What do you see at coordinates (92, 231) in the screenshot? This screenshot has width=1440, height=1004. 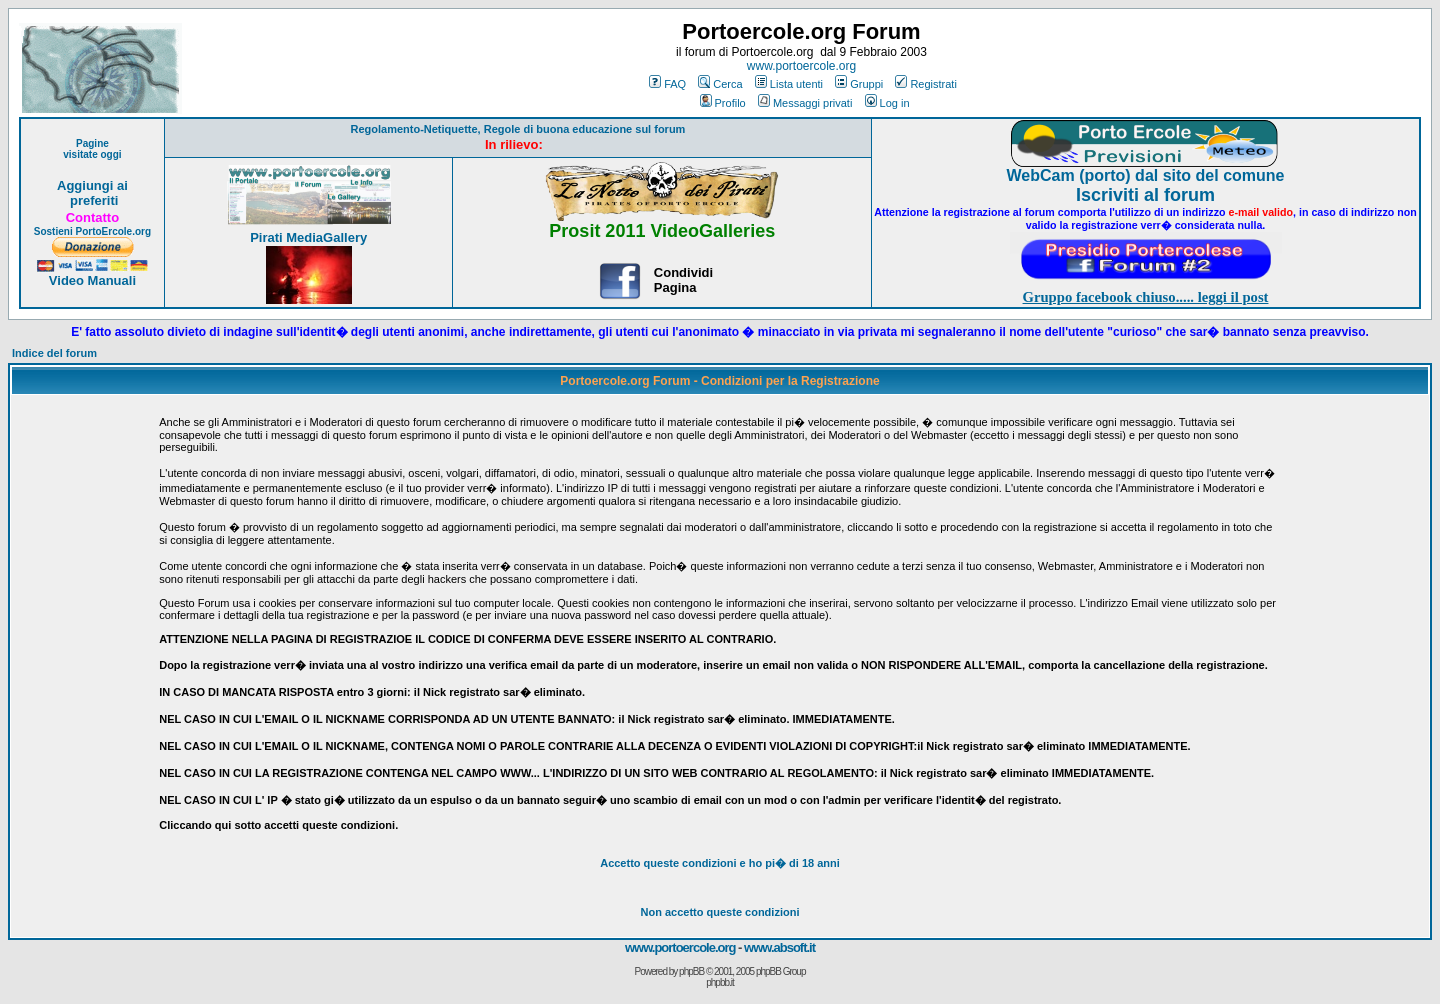 I see `Sostieni PortoErcole.org` at bounding box center [92, 231].